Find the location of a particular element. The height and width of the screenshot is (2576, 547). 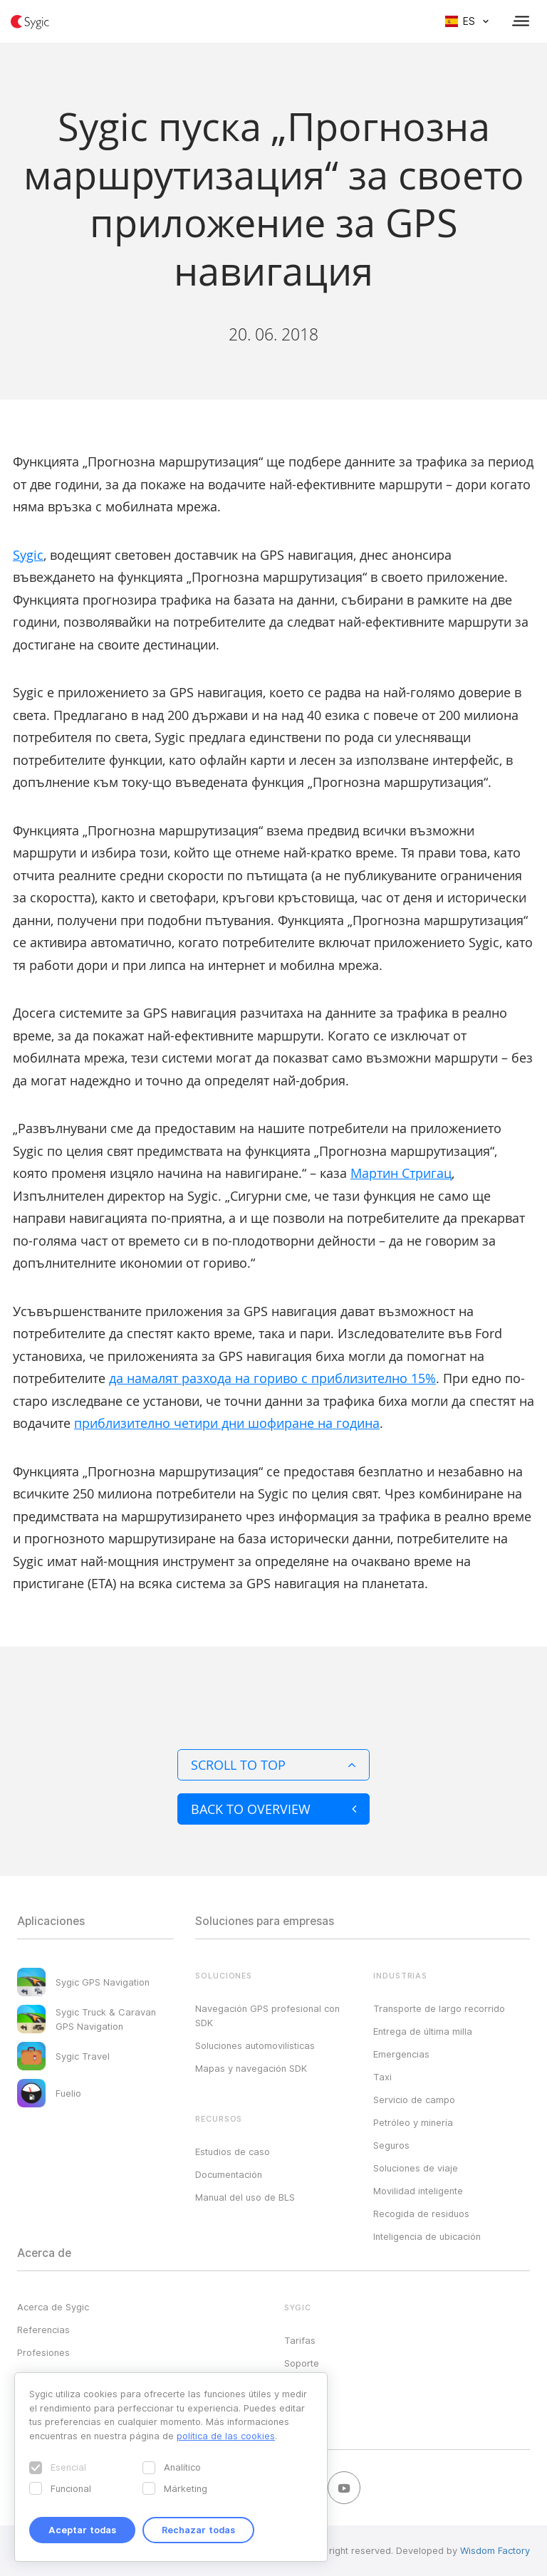

Tarifas is located at coordinates (300, 2340).